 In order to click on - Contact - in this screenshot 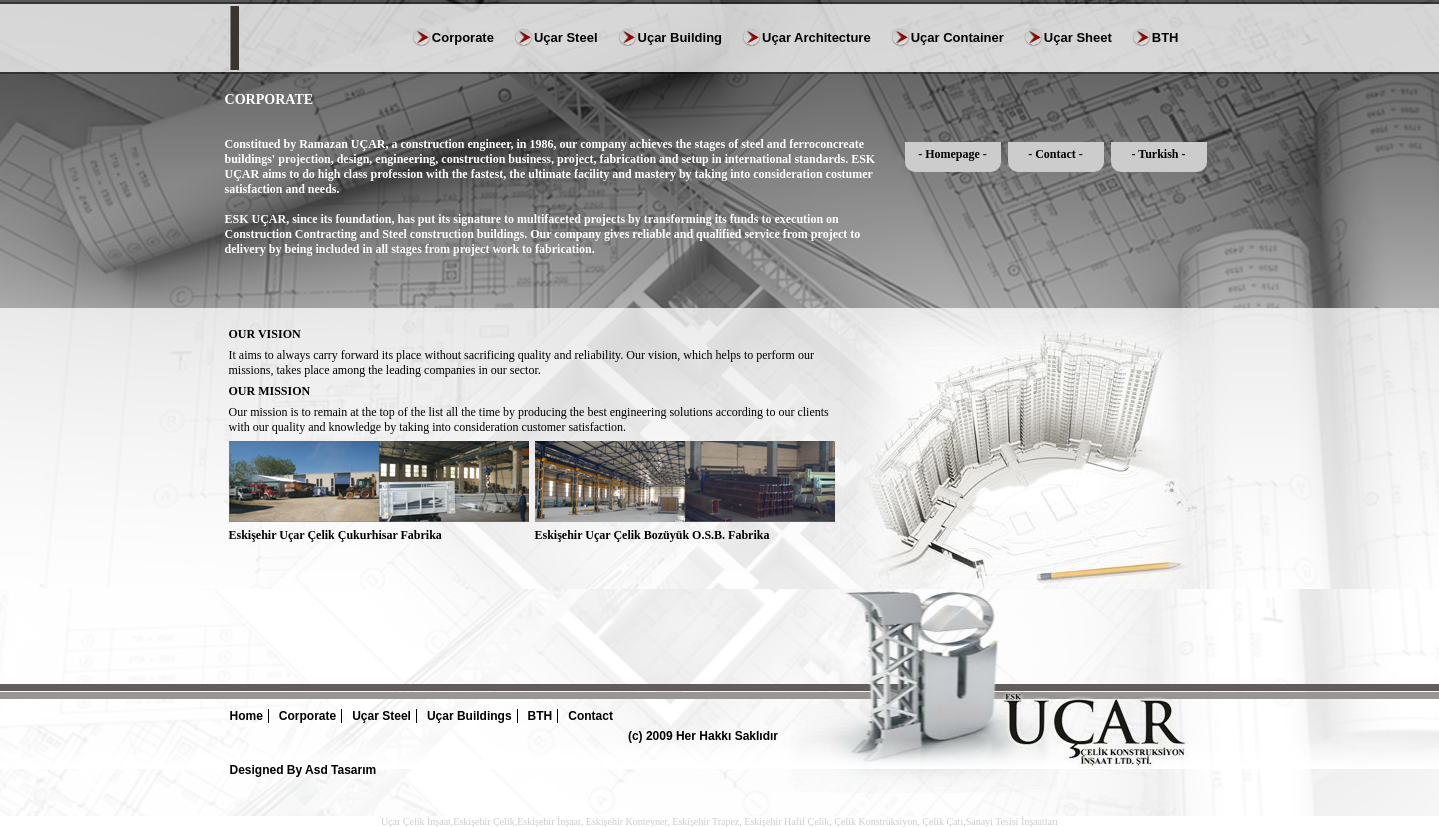, I will do `click(1055, 154)`.